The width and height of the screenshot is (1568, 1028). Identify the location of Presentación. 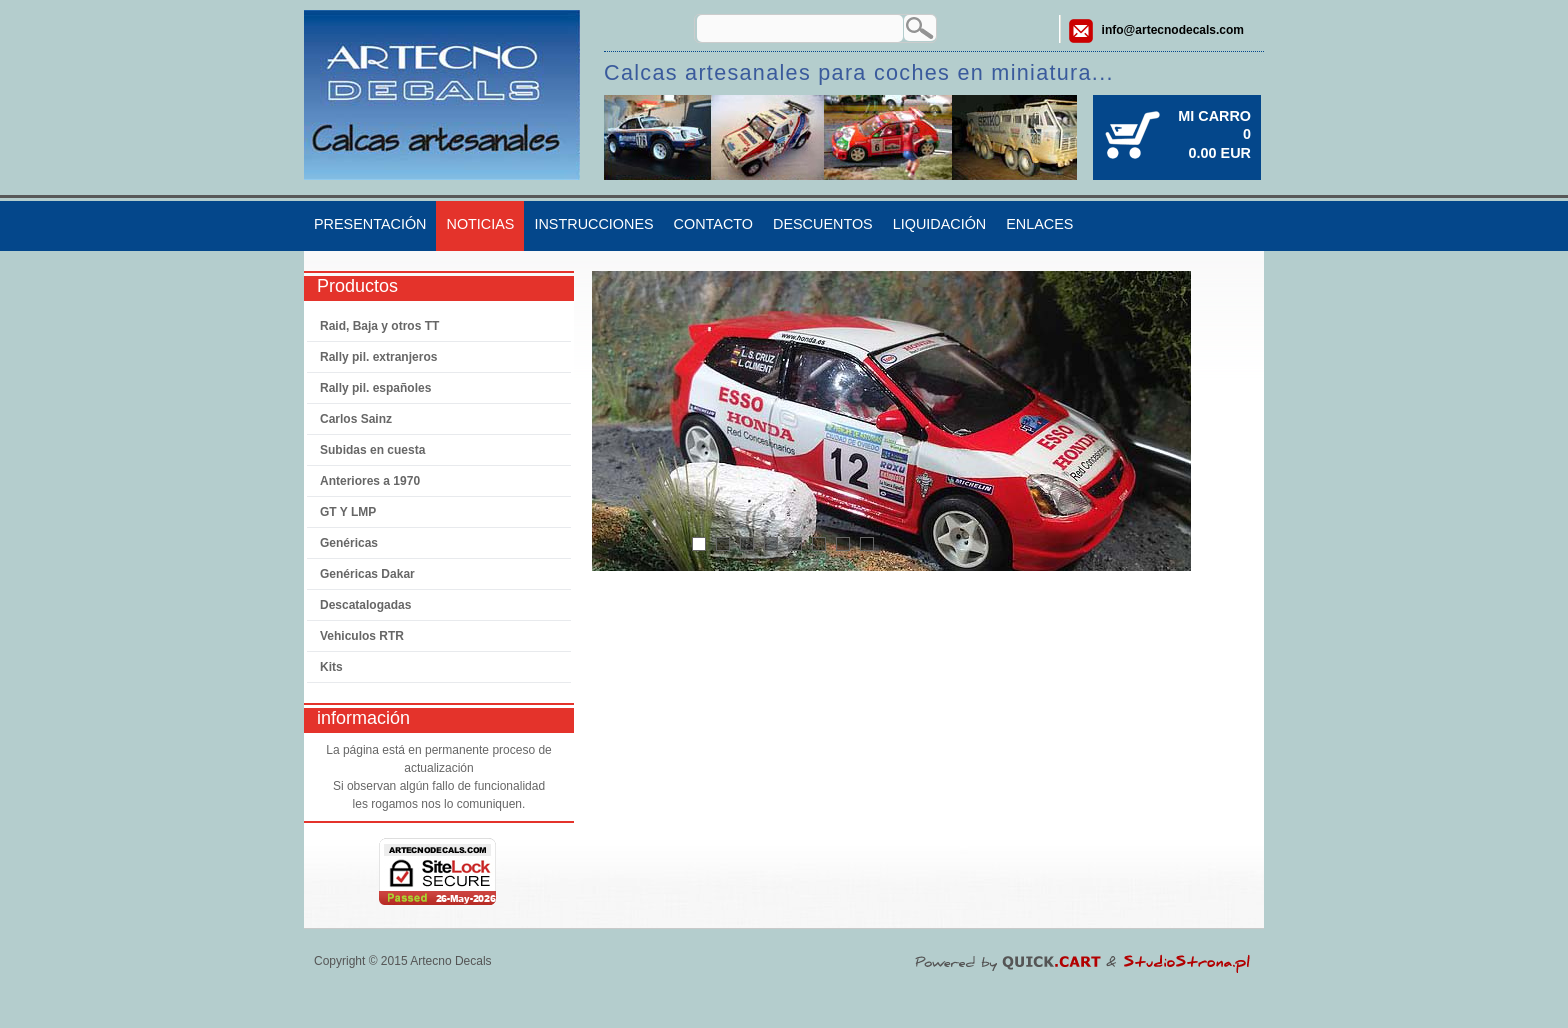
(370, 224).